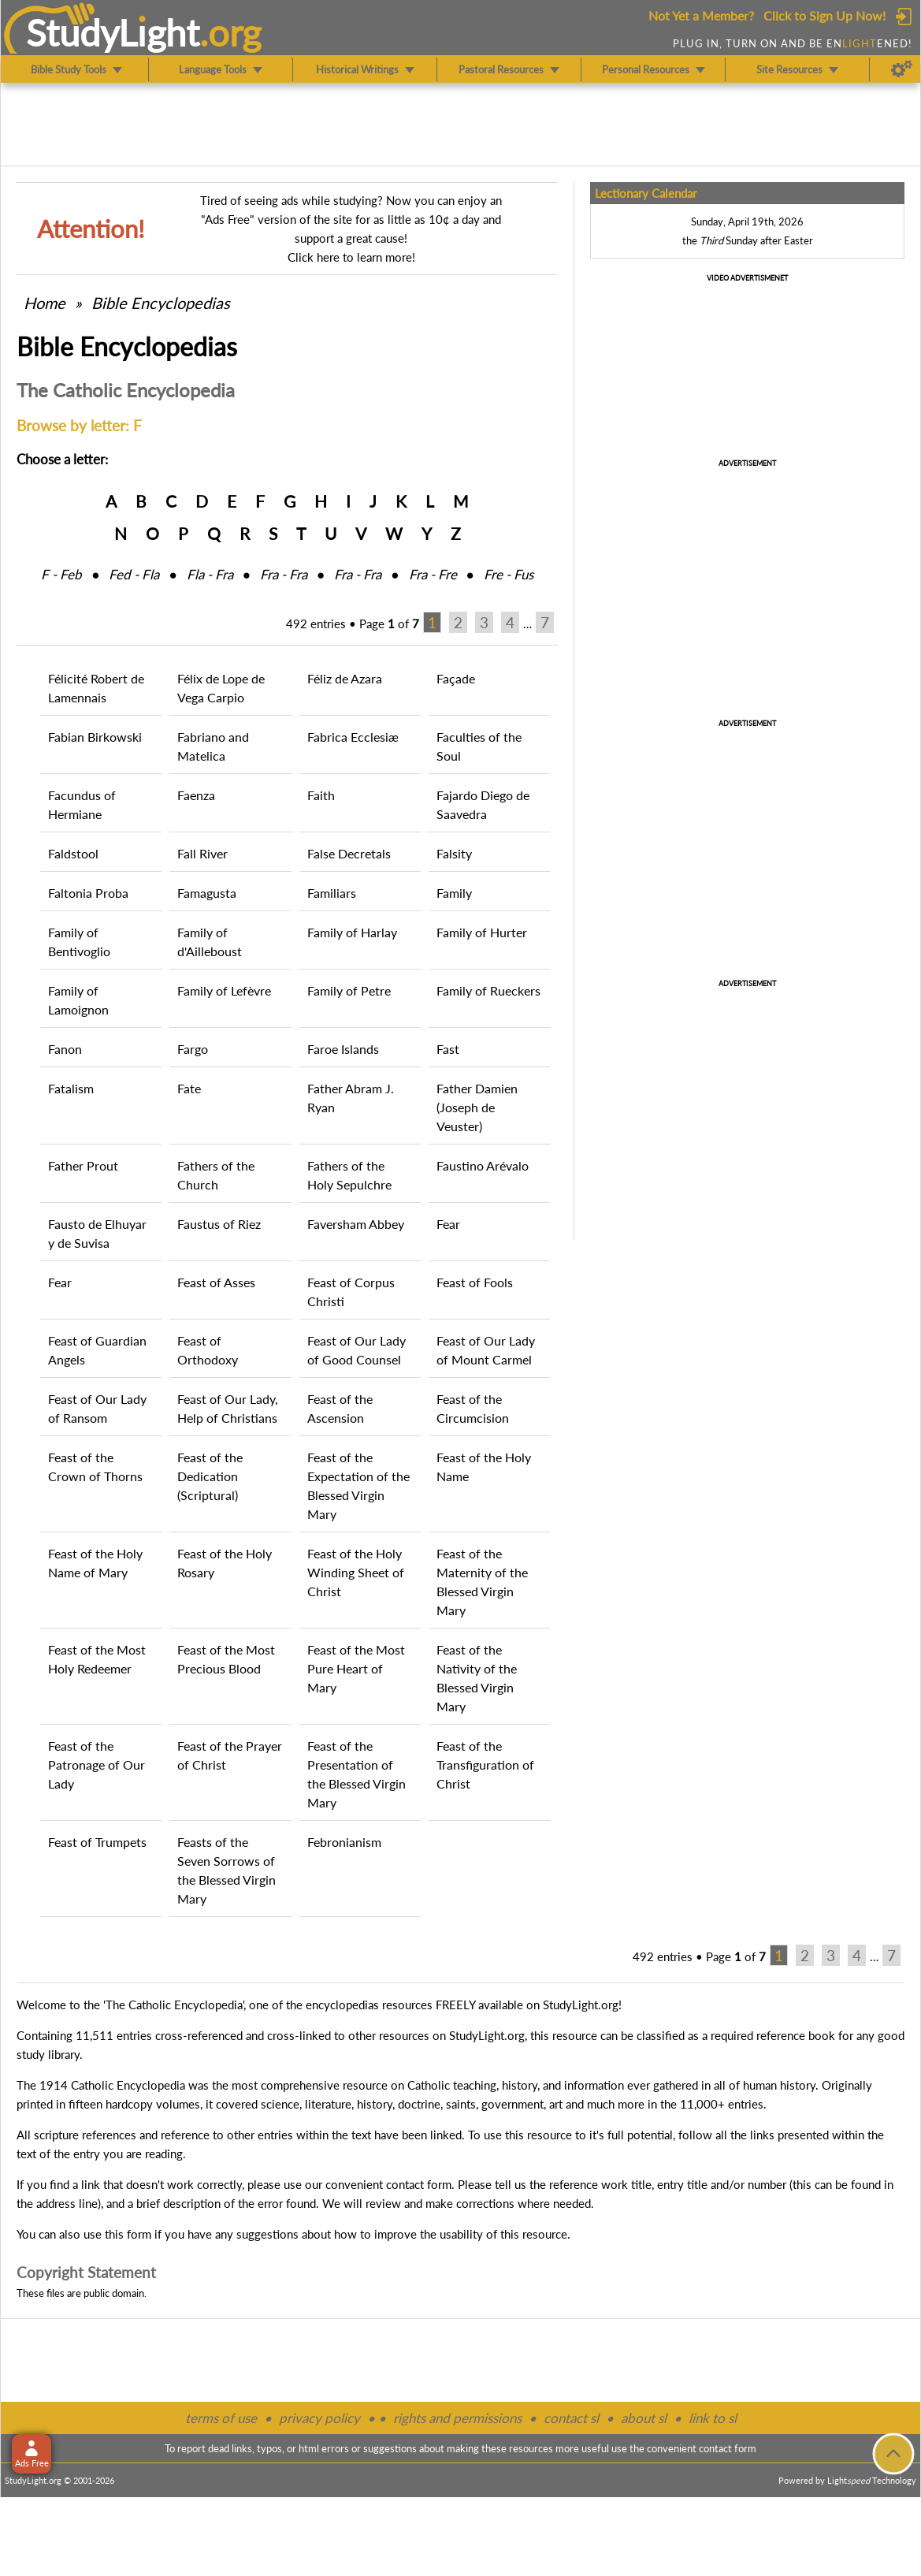 The width and height of the screenshot is (921, 2576). Describe the element at coordinates (189, 1088) in the screenshot. I see `Fate` at that location.